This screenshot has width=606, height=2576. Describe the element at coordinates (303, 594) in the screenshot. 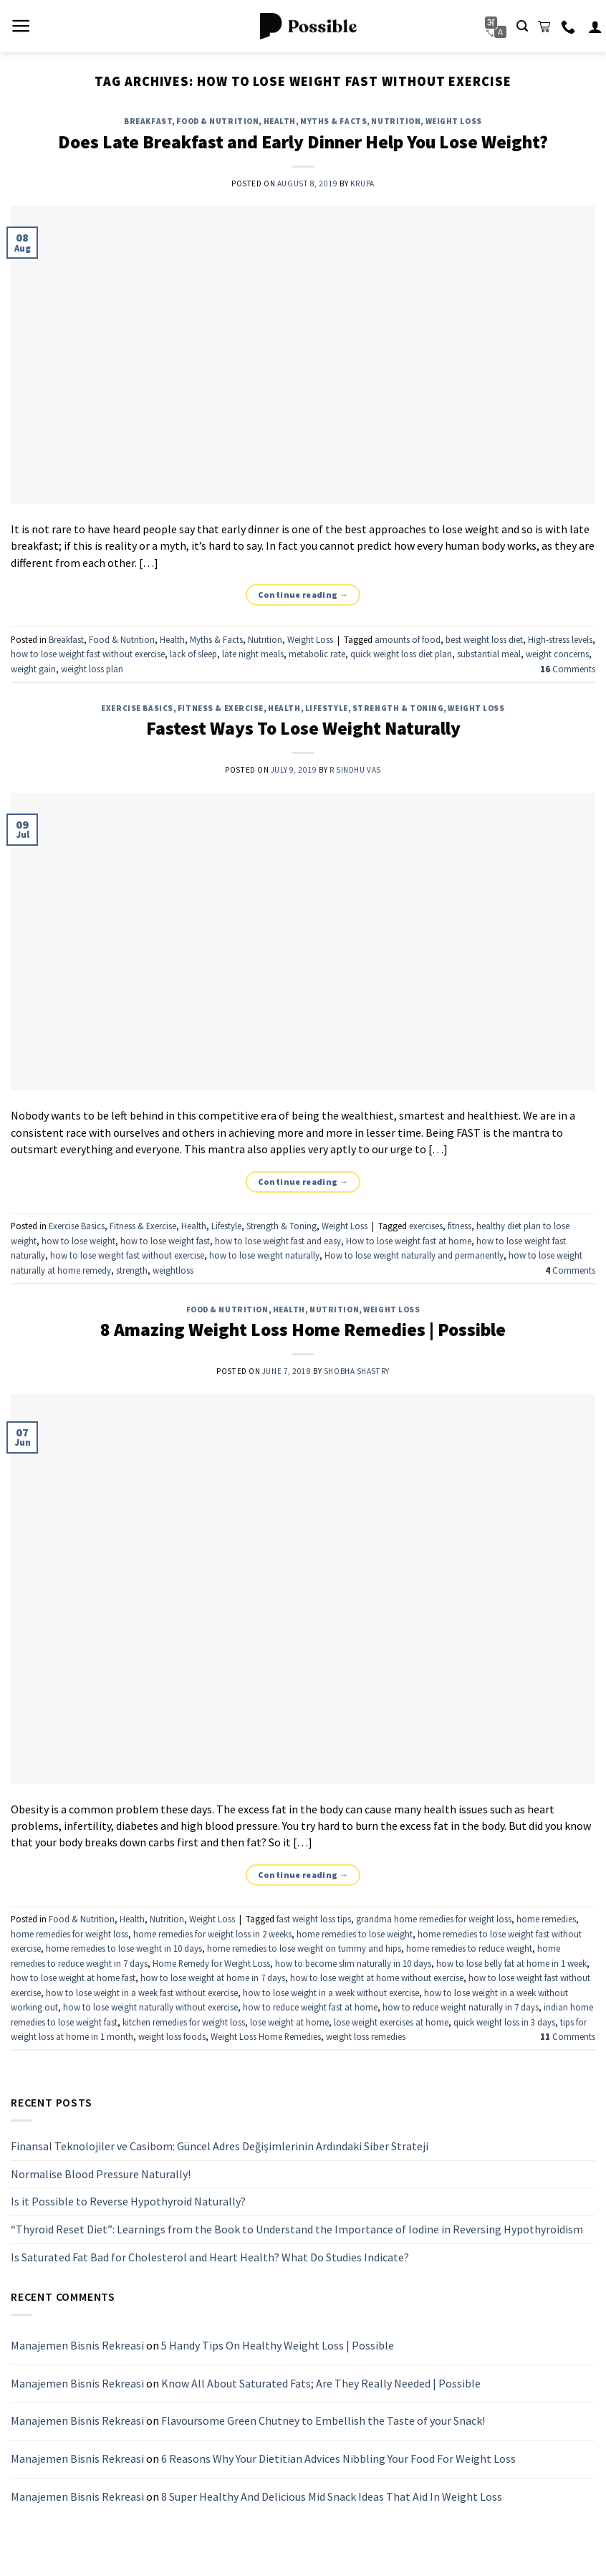

I see `Continue reading` at that location.